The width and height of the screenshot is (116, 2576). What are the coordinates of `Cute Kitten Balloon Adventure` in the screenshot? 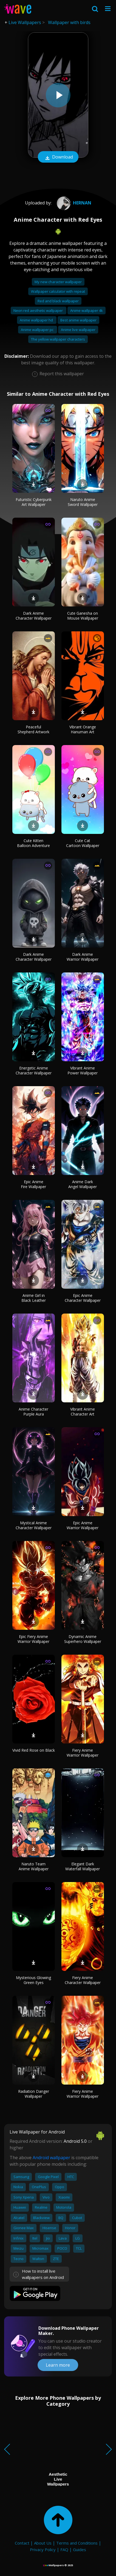 It's located at (33, 843).